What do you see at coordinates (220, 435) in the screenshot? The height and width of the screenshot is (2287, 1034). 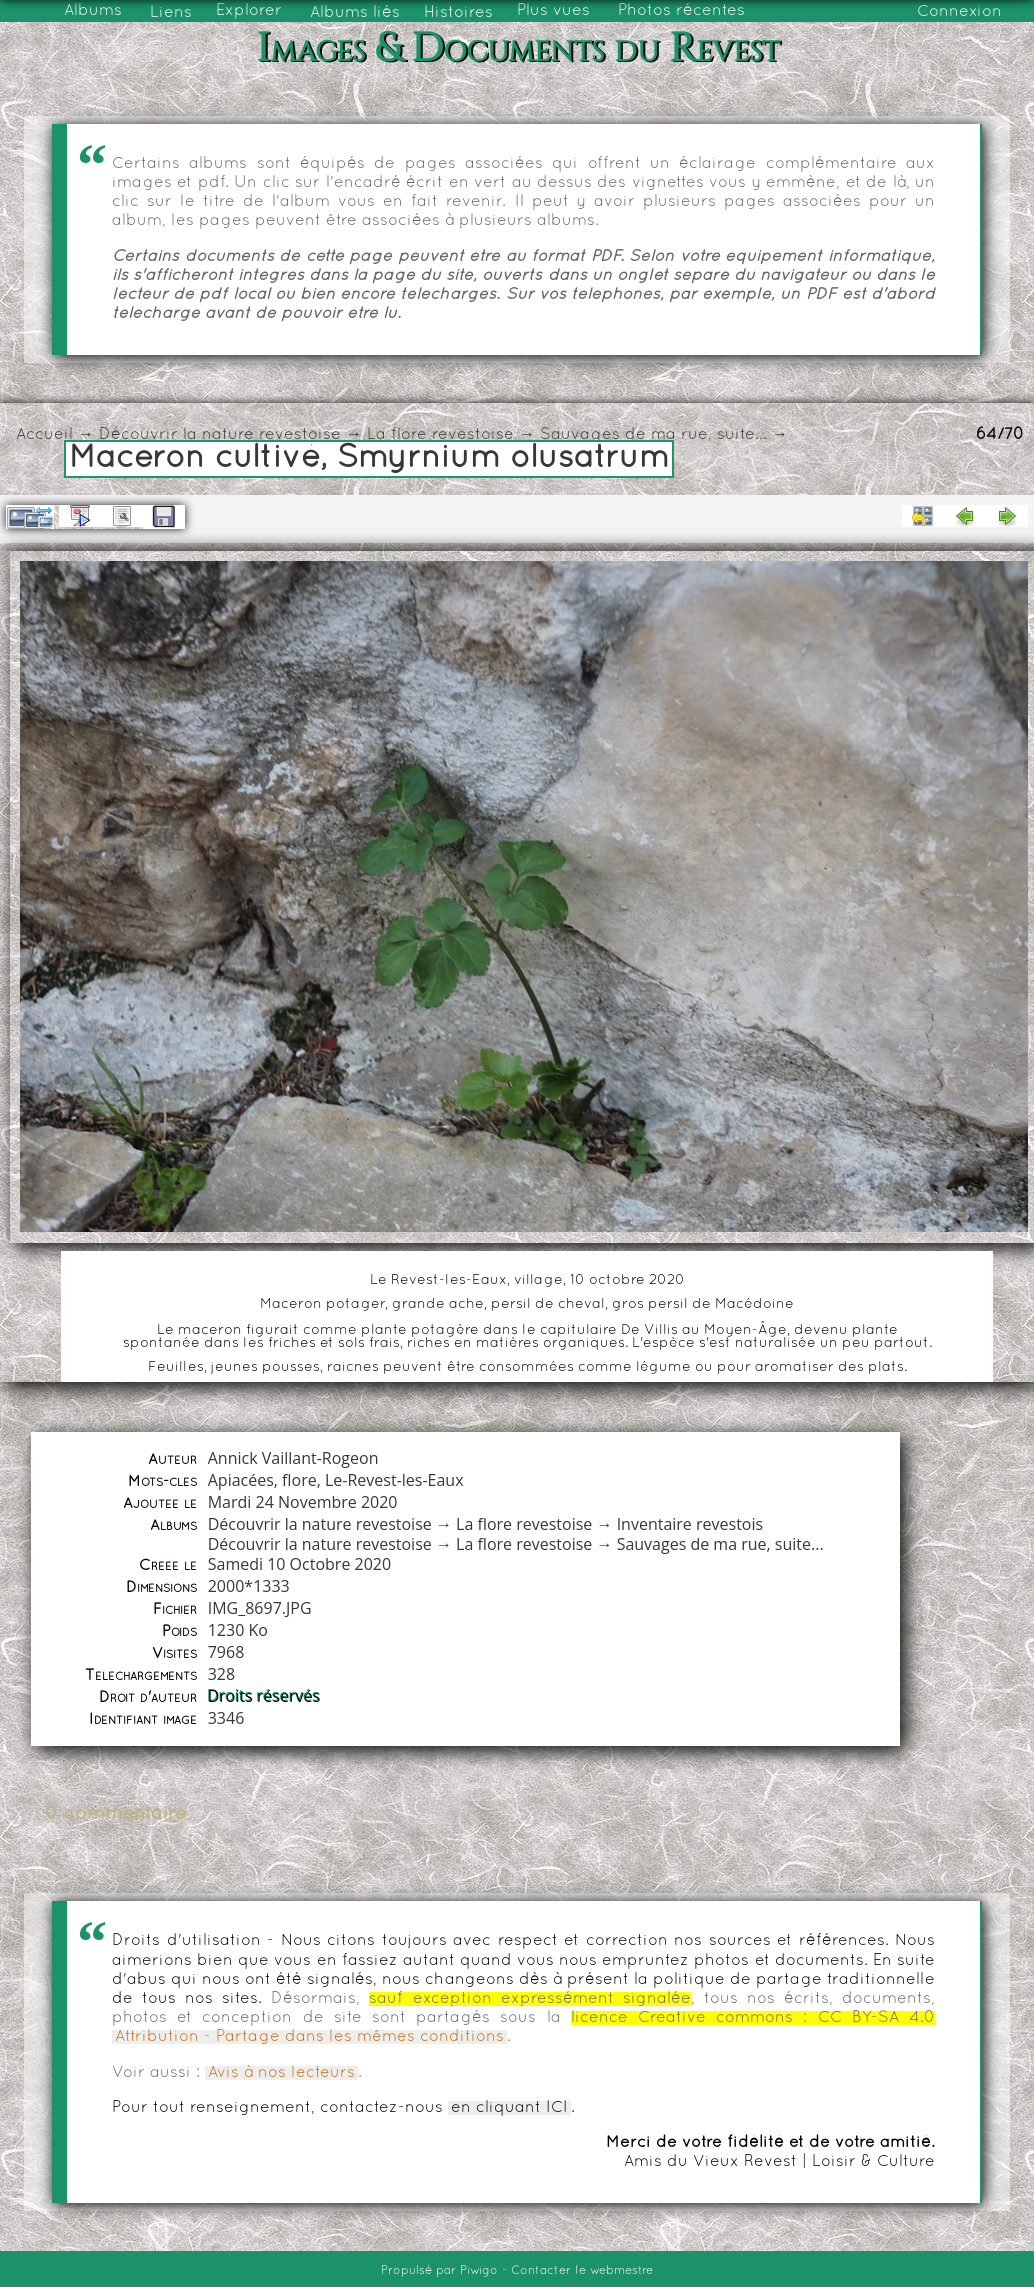 I see `Découvrir la nature revestoise` at bounding box center [220, 435].